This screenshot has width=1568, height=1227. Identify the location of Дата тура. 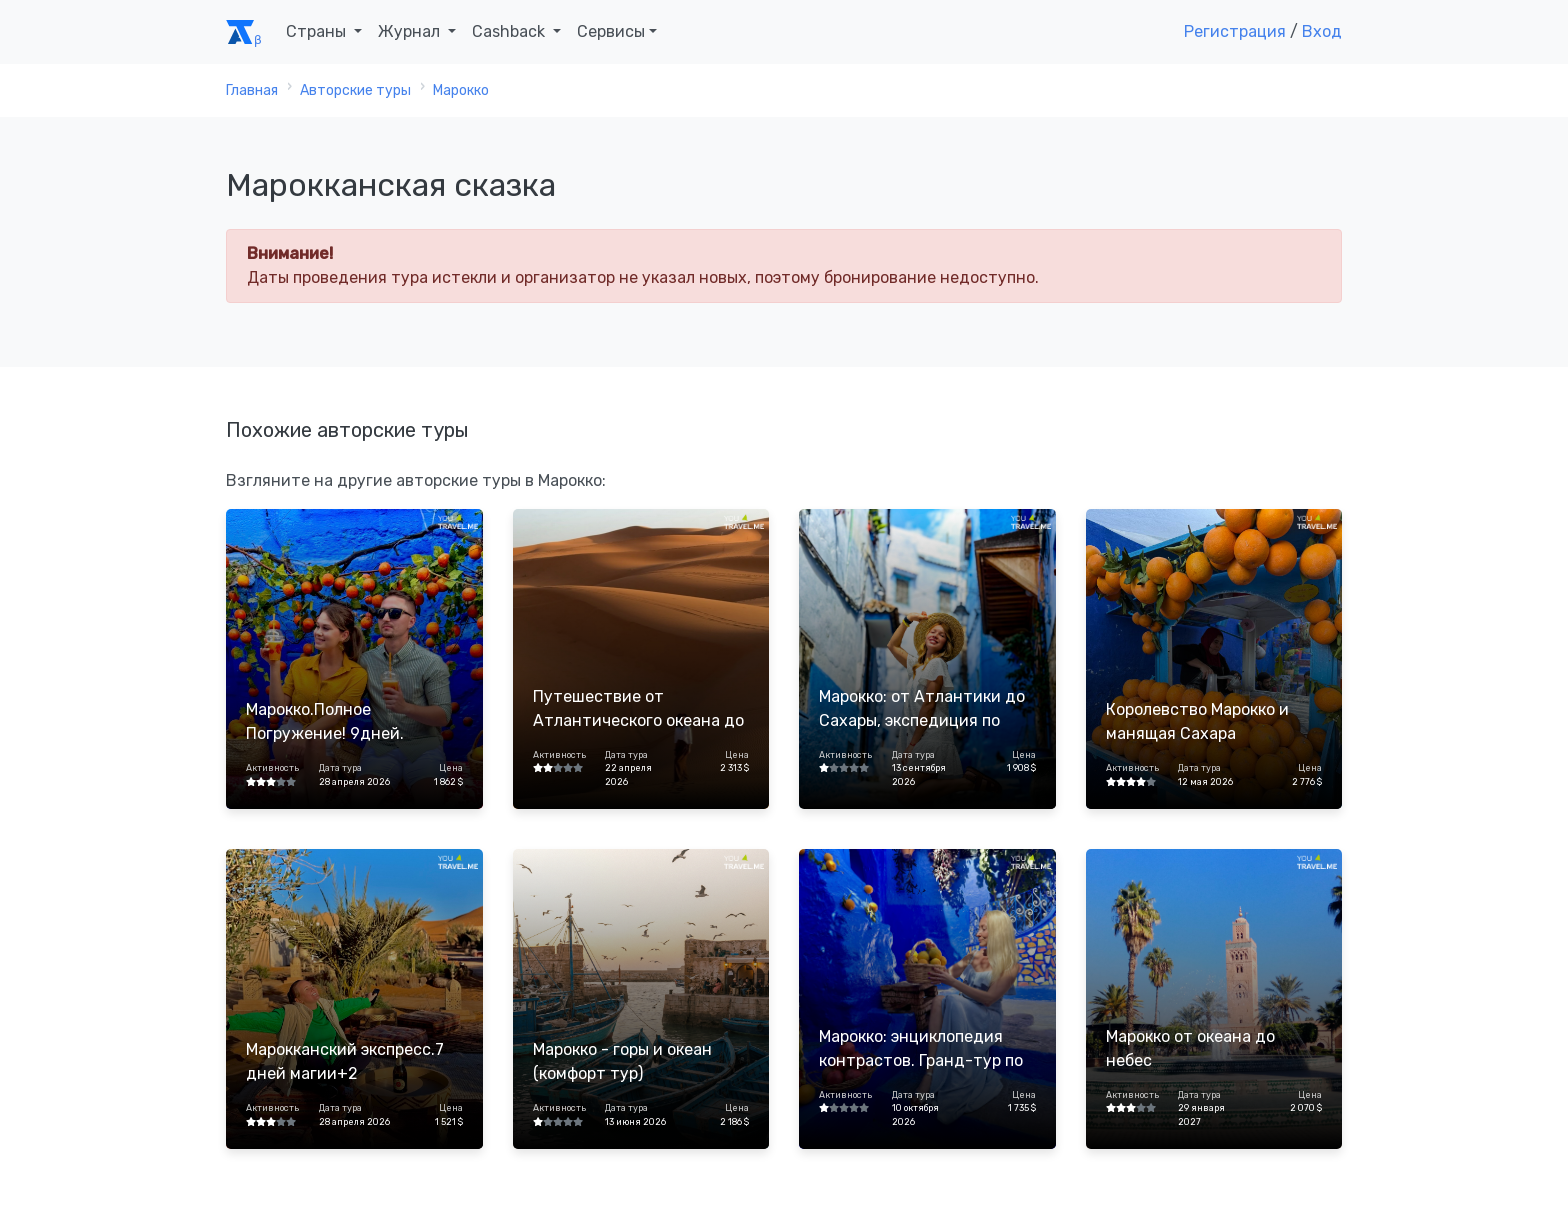
(340, 768).